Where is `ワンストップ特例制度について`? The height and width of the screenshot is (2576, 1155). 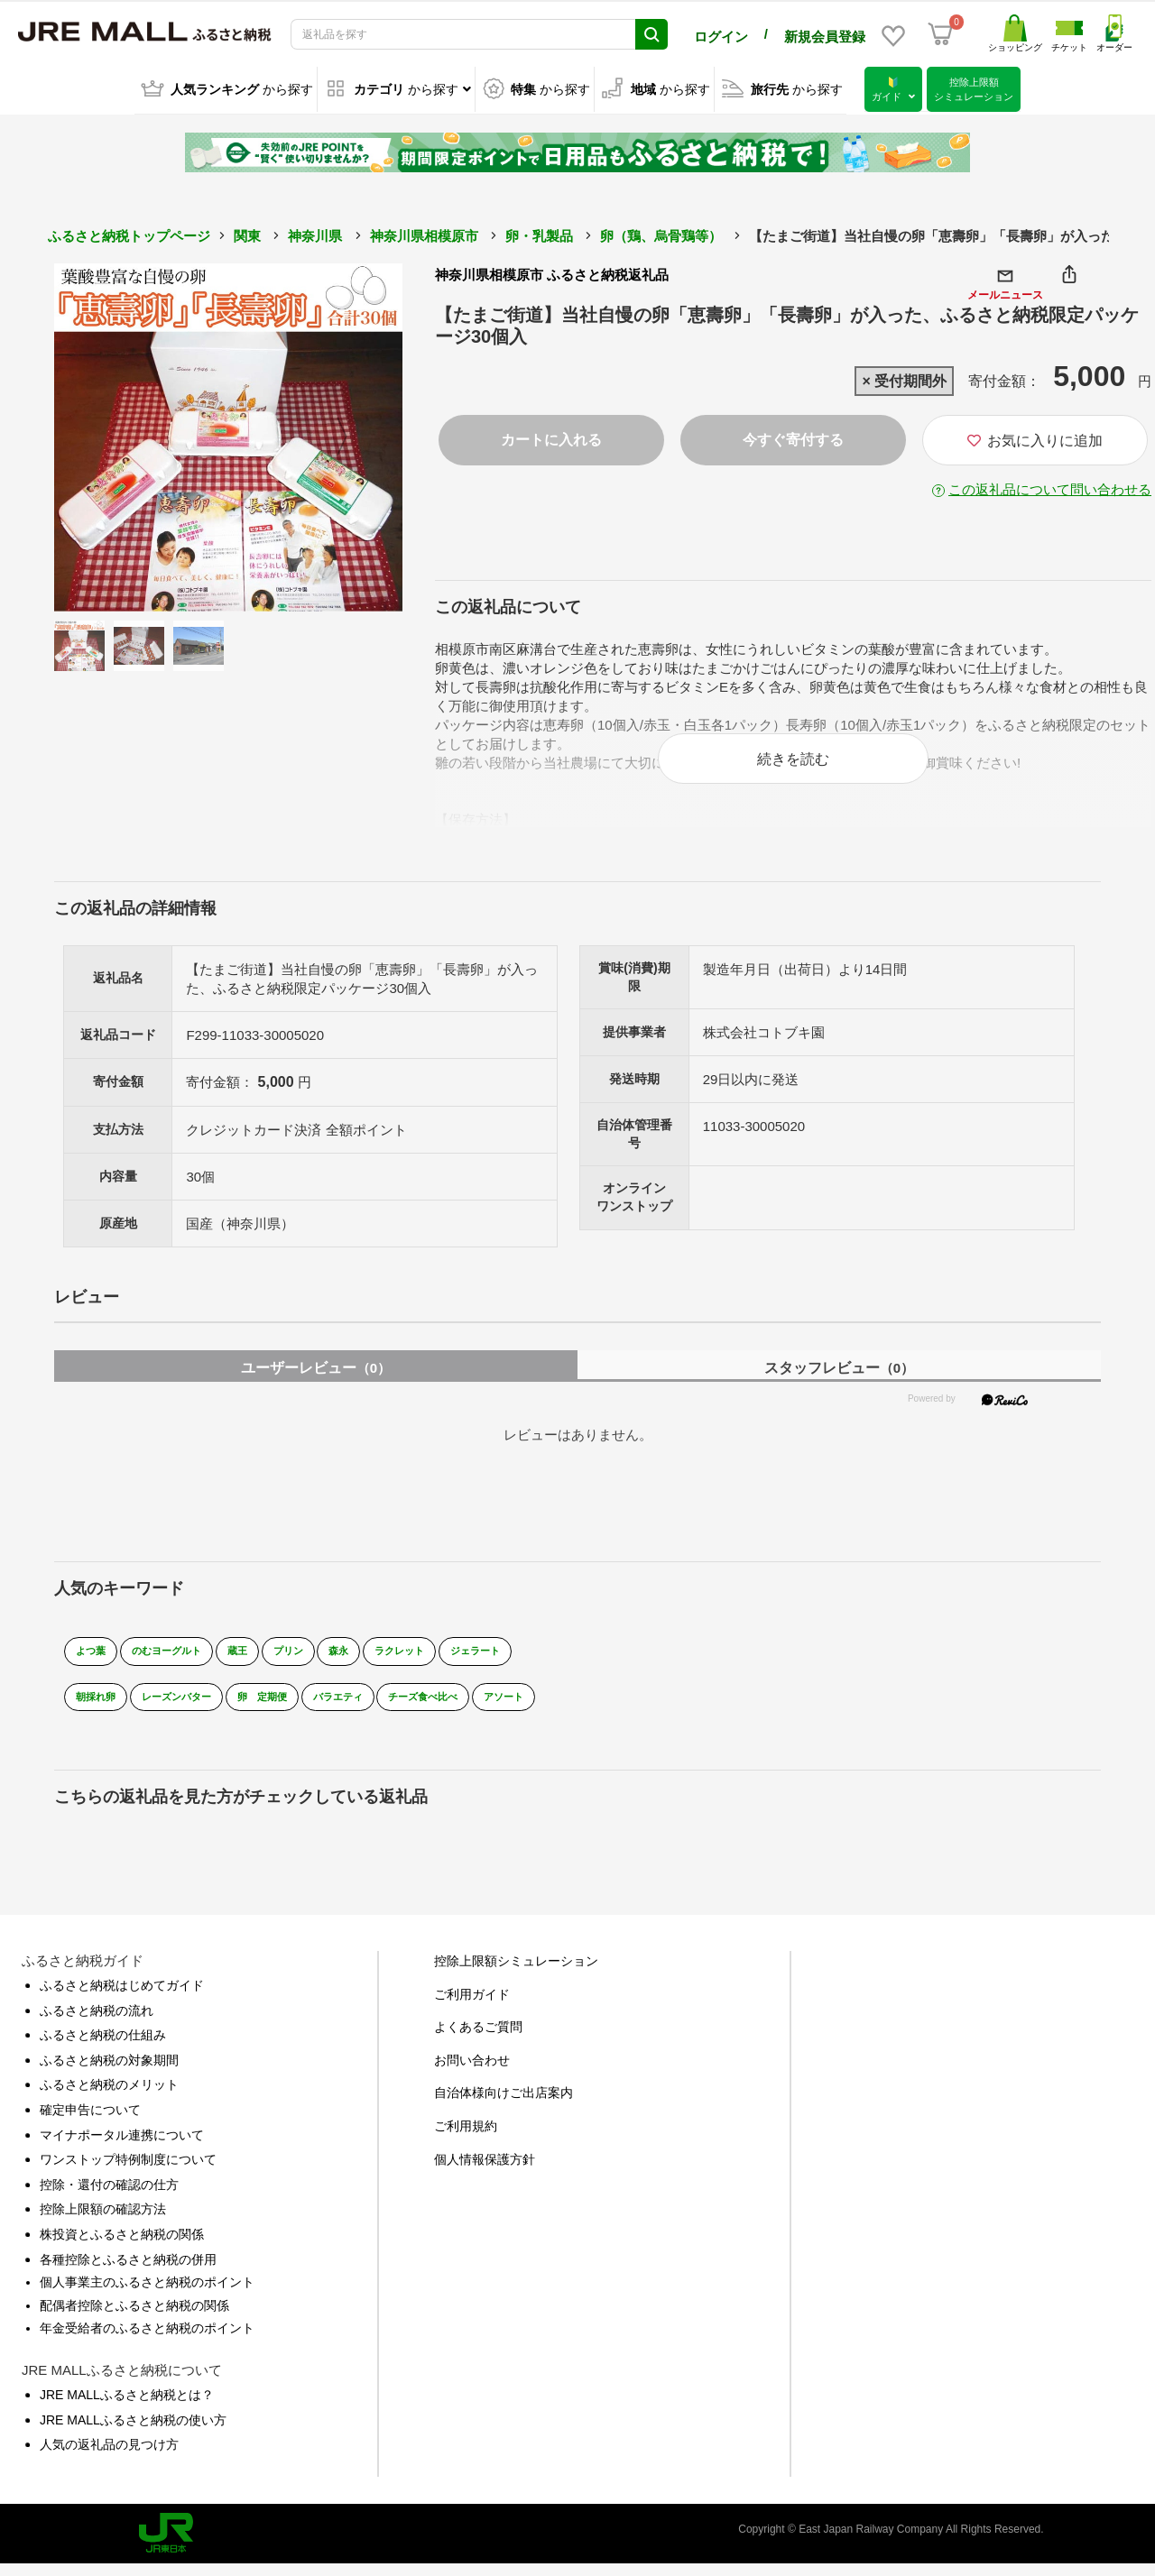 ワンストップ特例制度について is located at coordinates (128, 2172).